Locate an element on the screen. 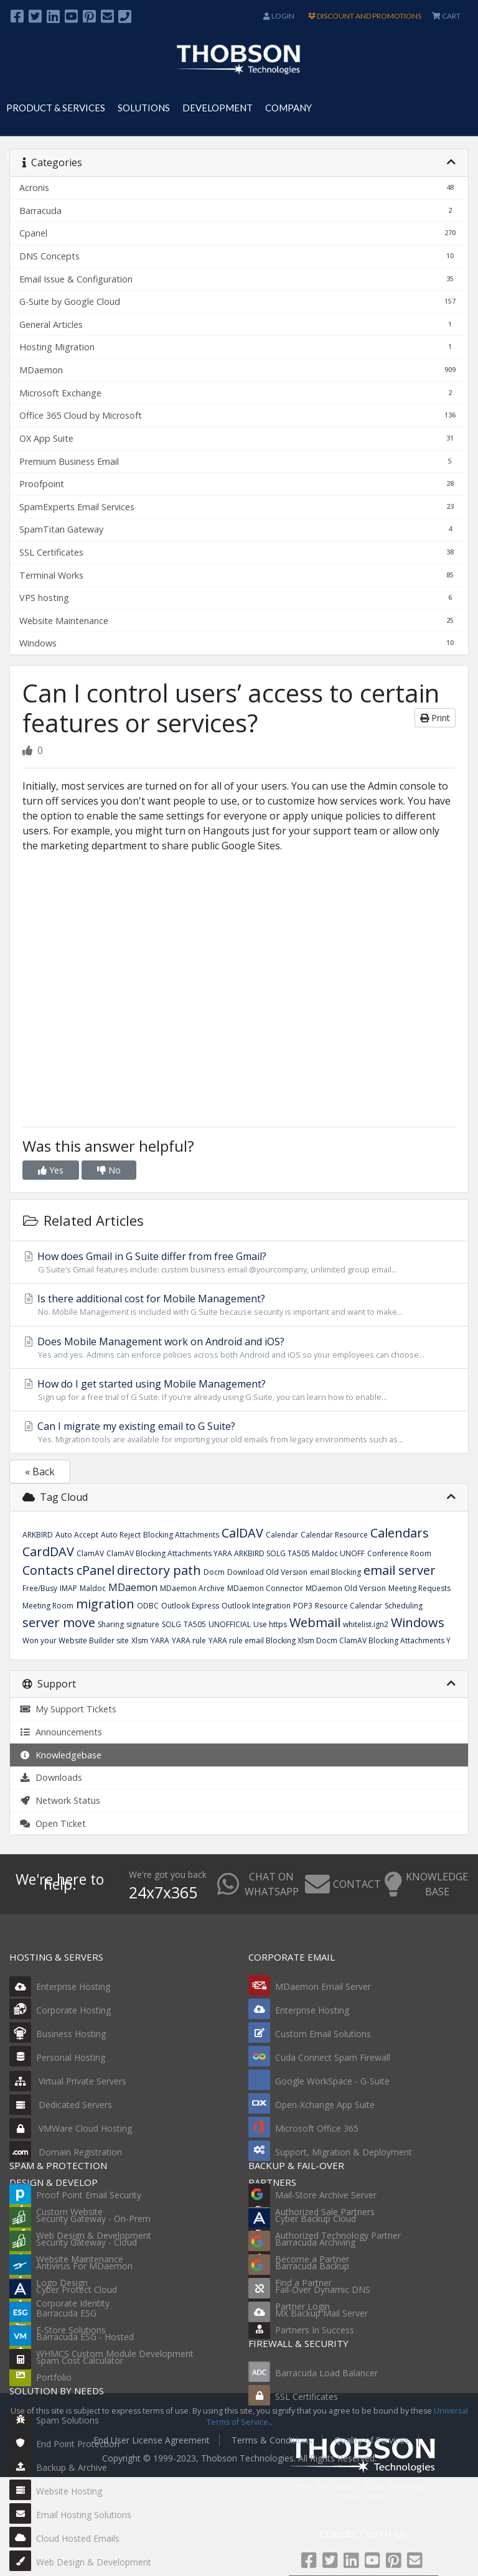  Open Ticket is located at coordinates (52, 1823).